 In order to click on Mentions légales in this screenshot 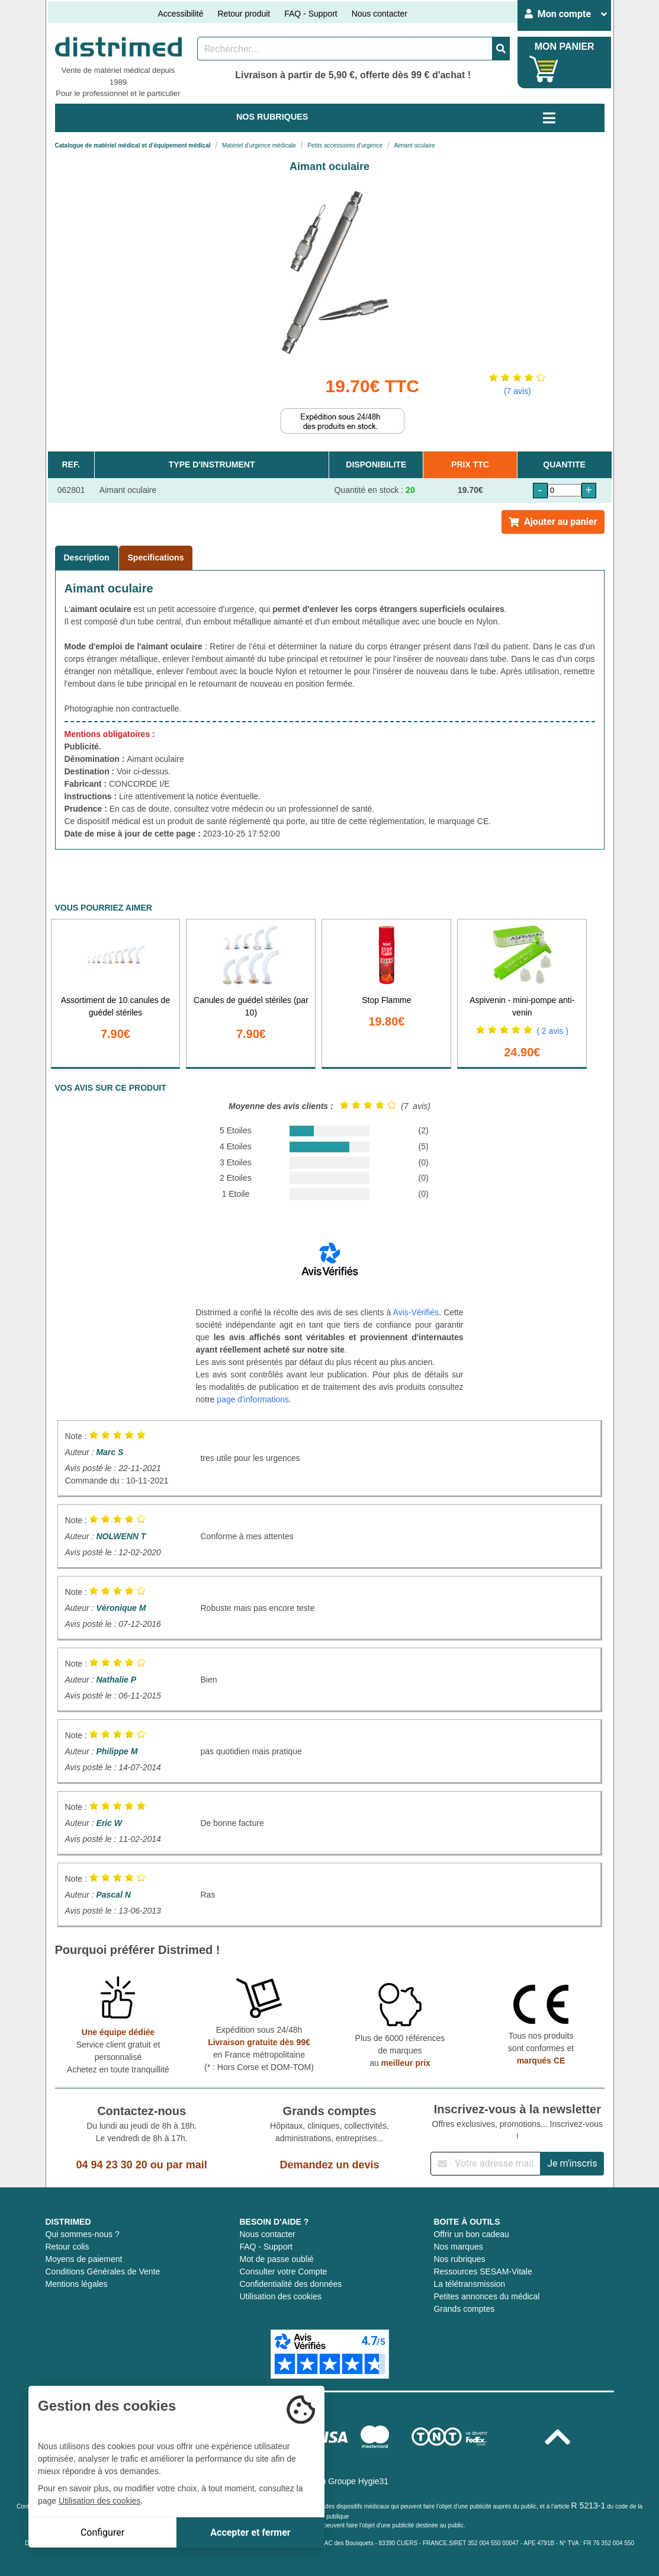, I will do `click(77, 2284)`.